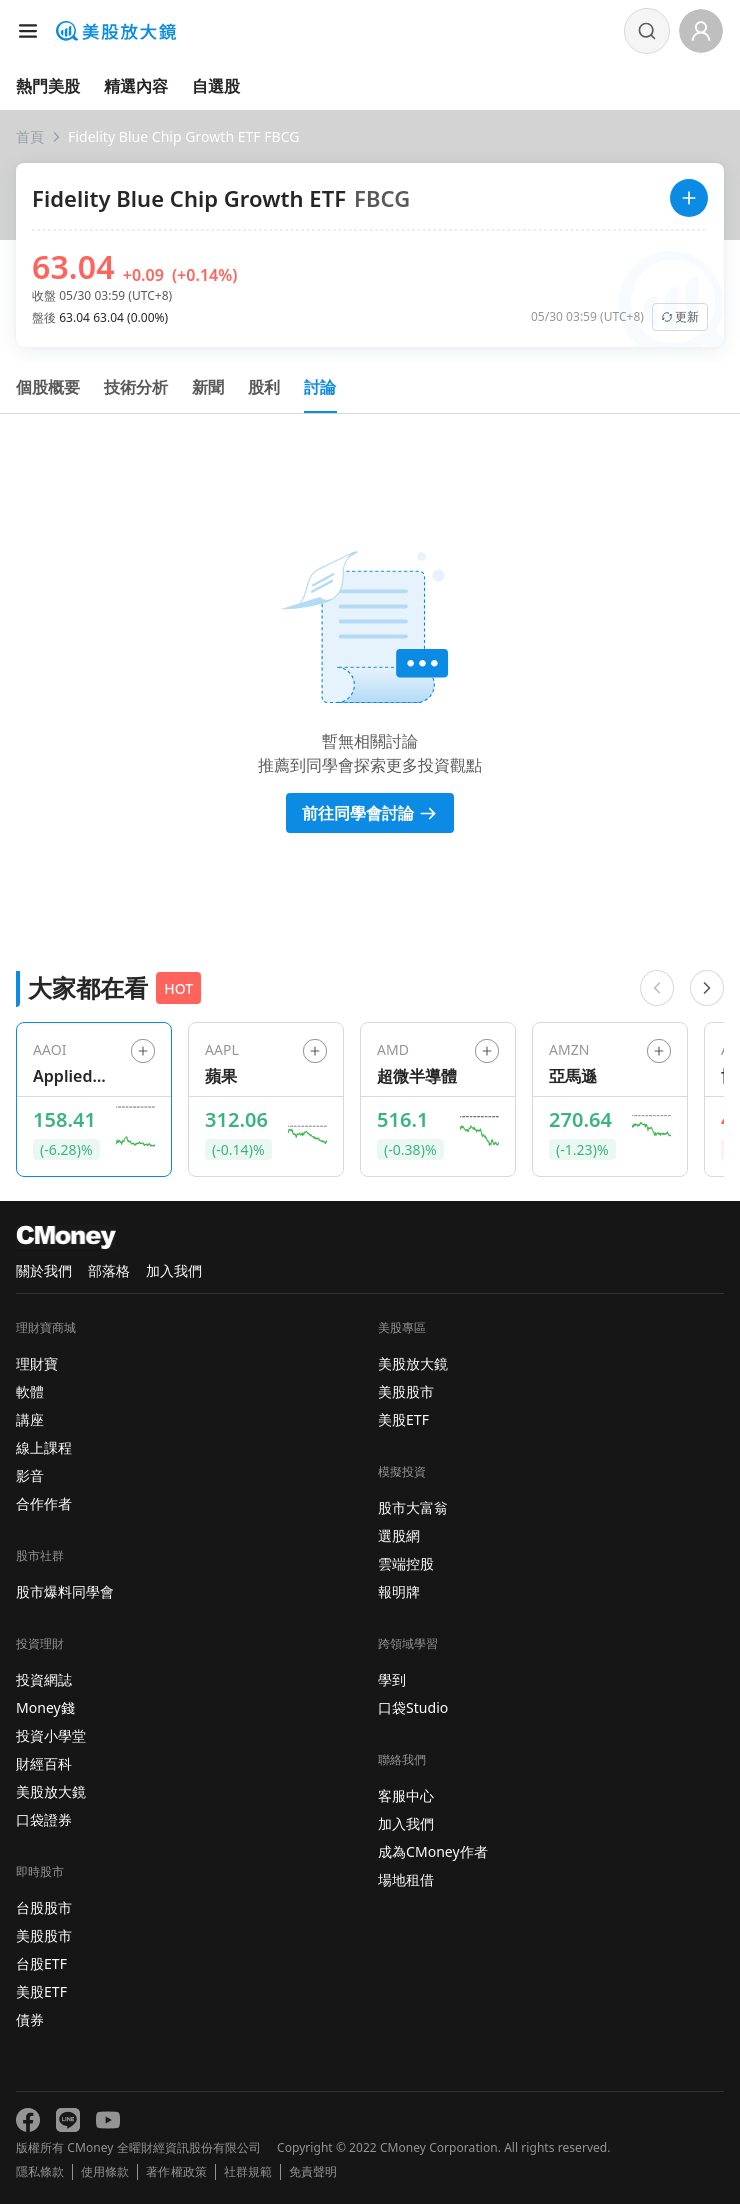  What do you see at coordinates (413, 1507) in the screenshot?
I see `股市大富翁` at bounding box center [413, 1507].